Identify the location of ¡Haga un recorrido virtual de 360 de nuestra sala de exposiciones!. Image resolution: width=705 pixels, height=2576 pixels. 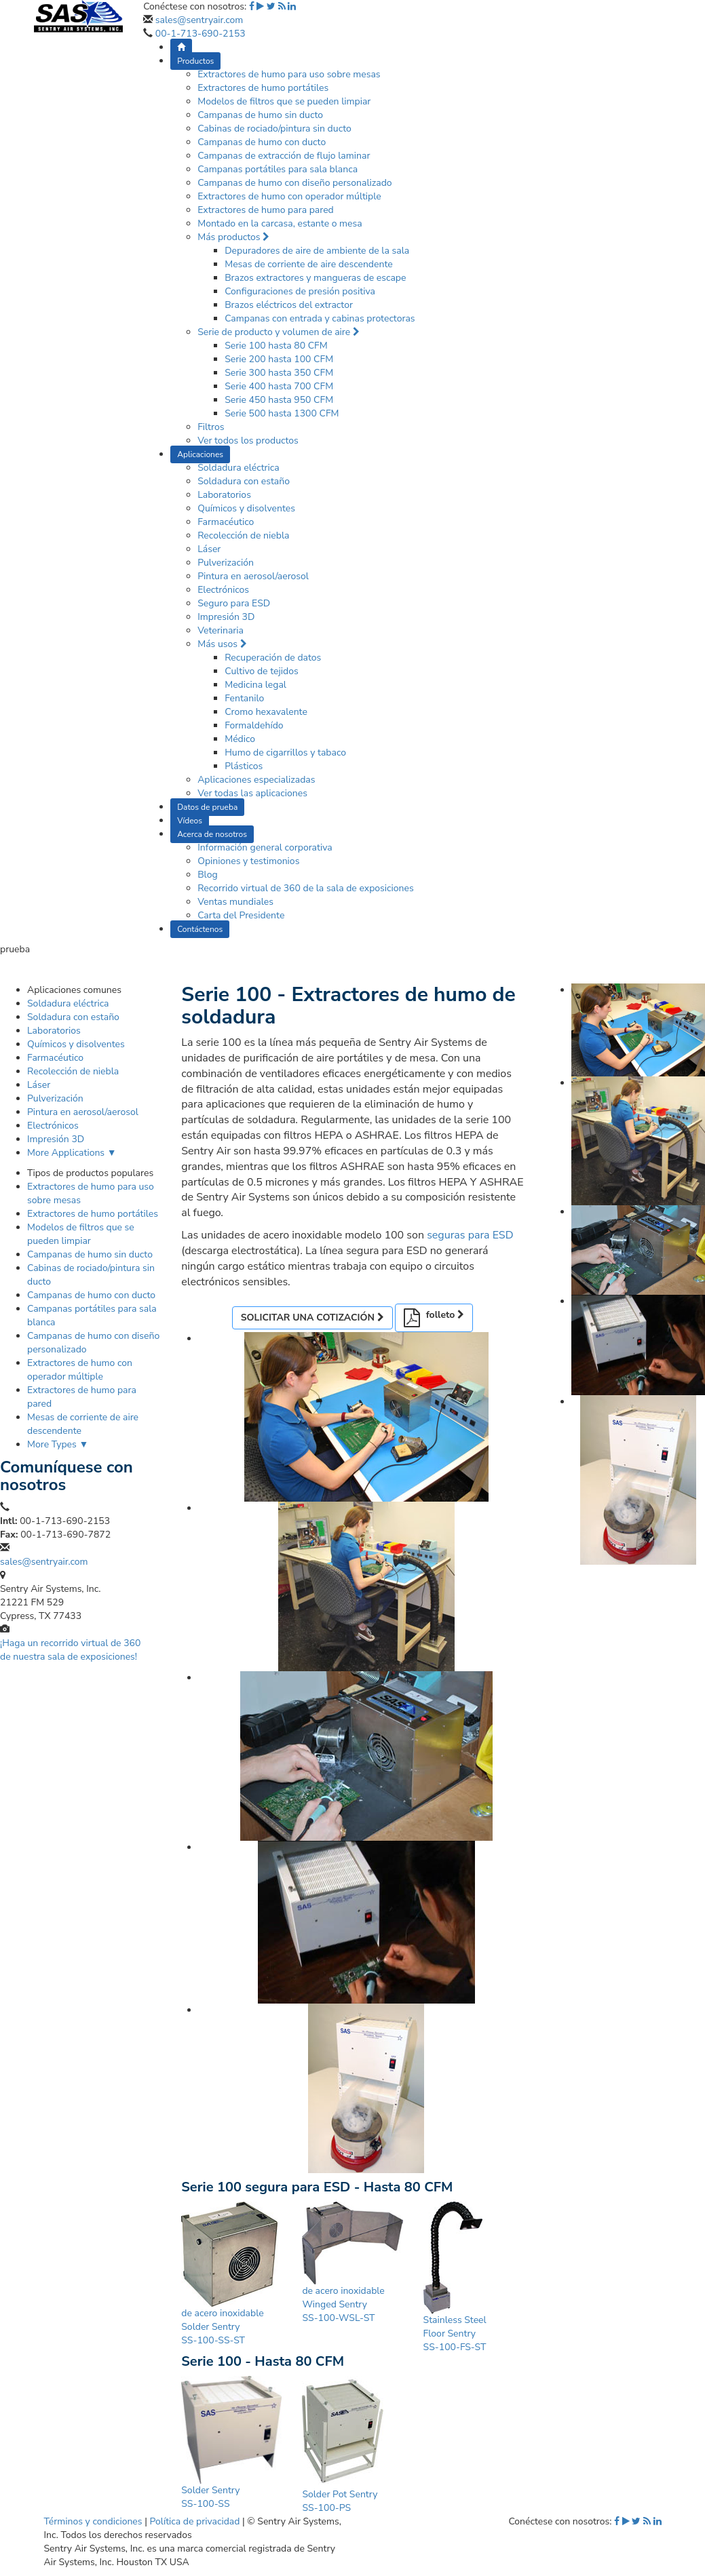
(70, 1650).